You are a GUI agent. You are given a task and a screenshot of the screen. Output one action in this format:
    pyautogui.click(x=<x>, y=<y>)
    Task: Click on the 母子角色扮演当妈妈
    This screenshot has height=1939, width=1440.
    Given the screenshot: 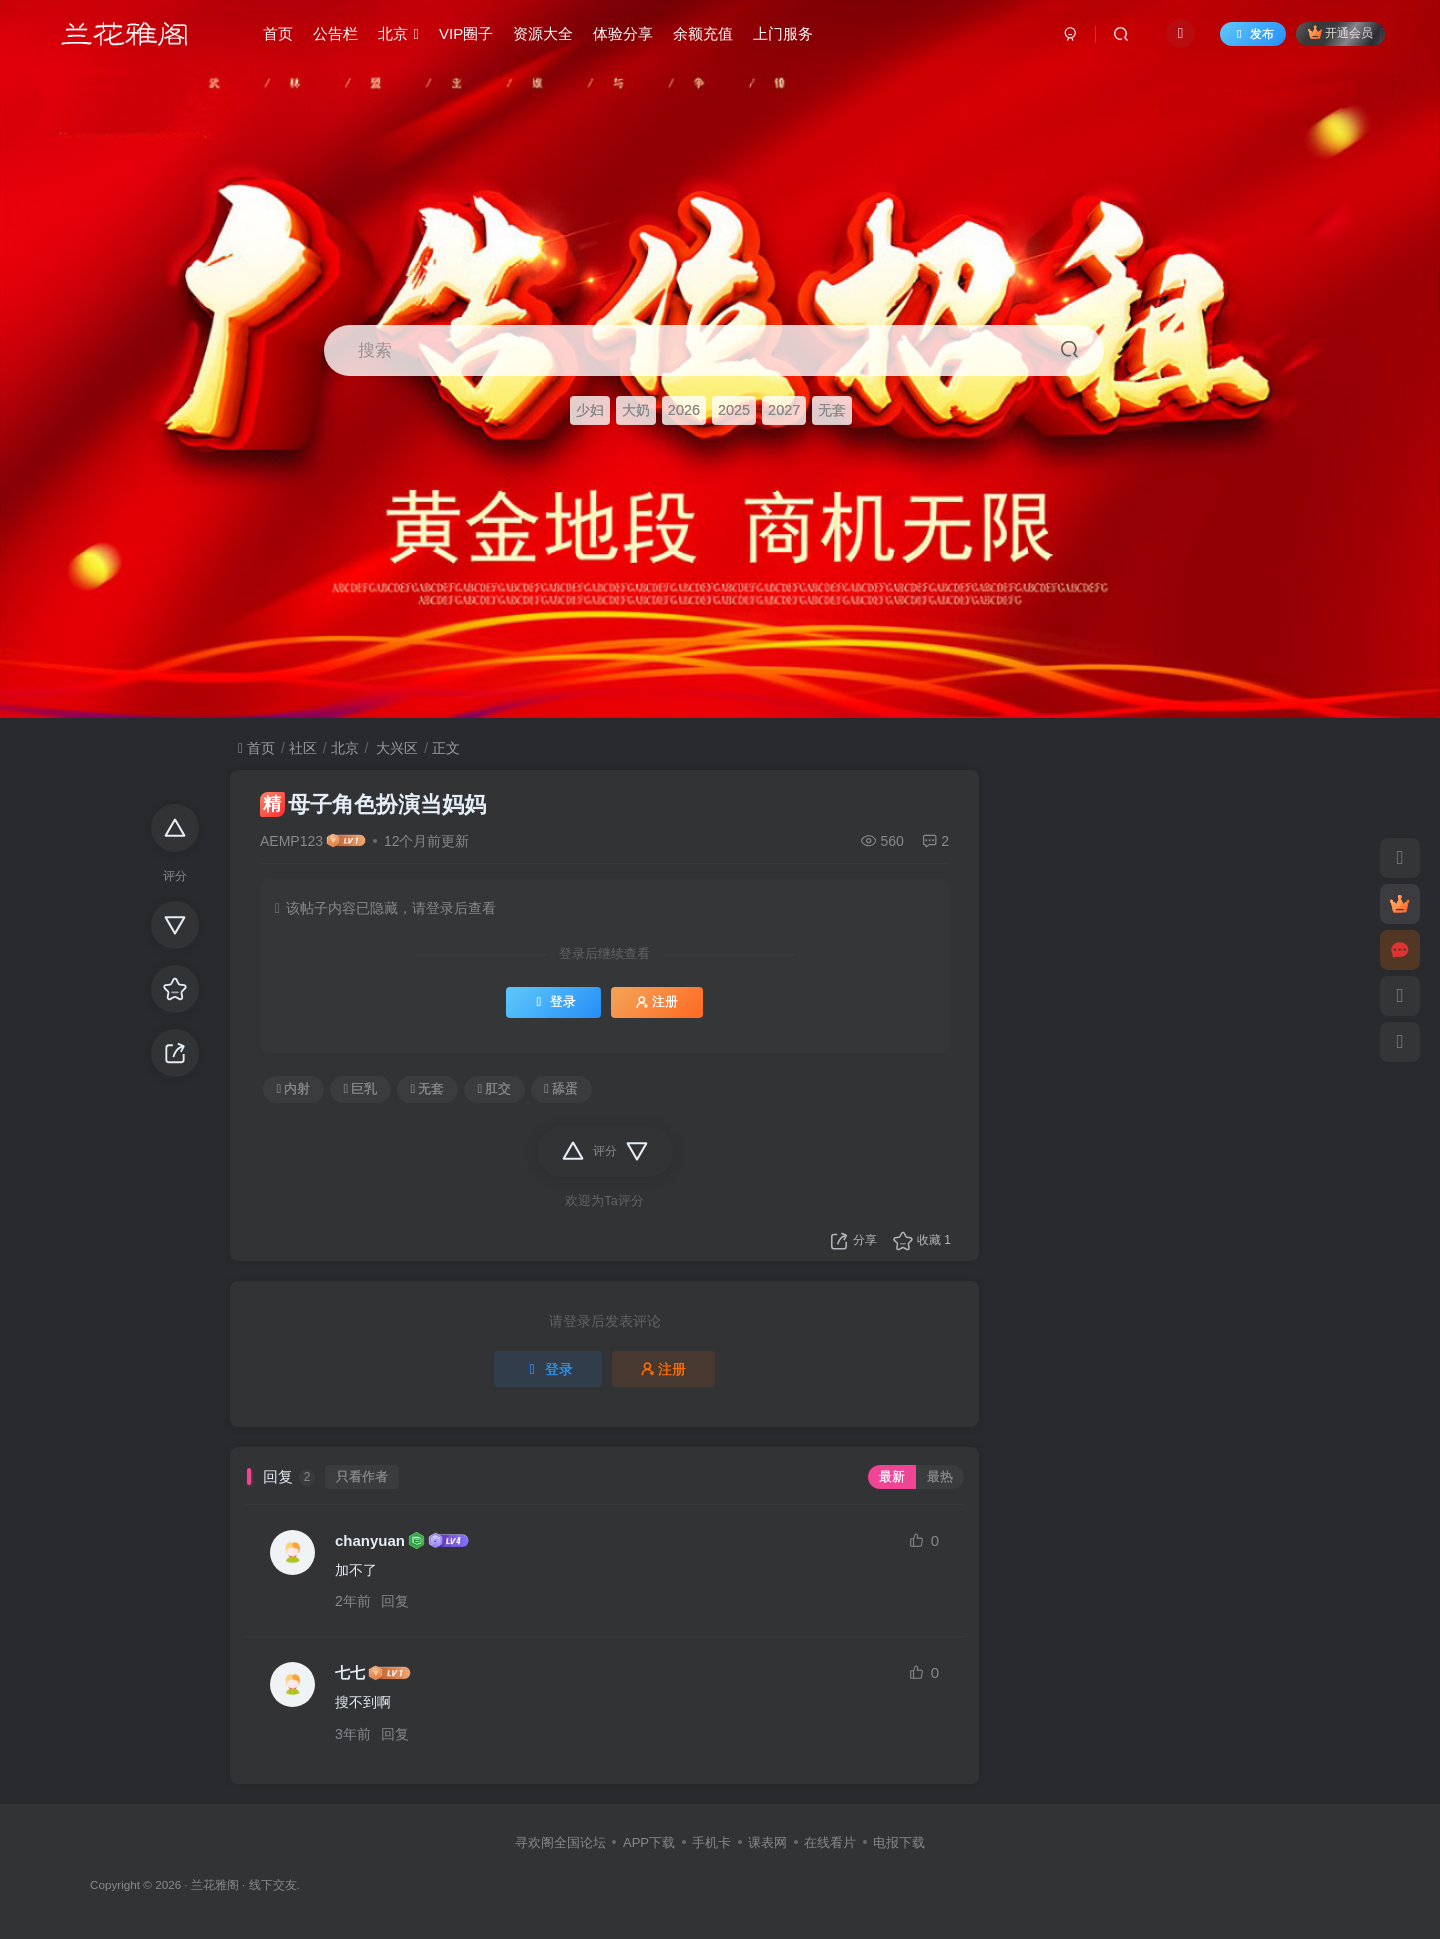 What is the action you would take?
    pyautogui.click(x=373, y=804)
    